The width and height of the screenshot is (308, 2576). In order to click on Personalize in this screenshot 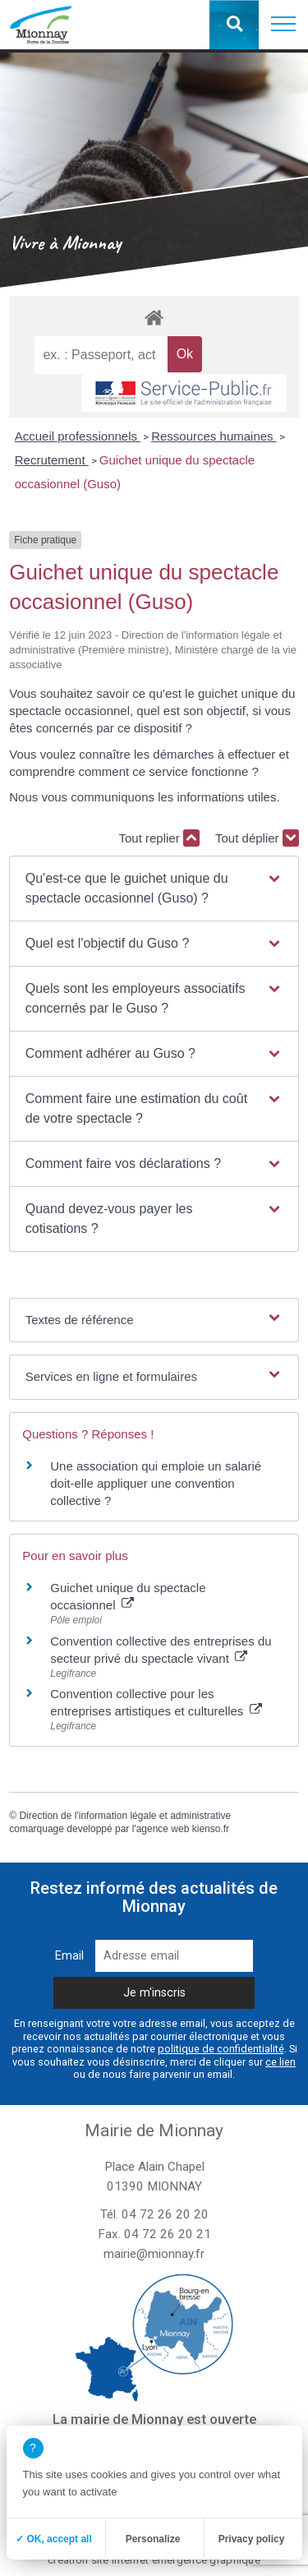, I will do `click(153, 2539)`.